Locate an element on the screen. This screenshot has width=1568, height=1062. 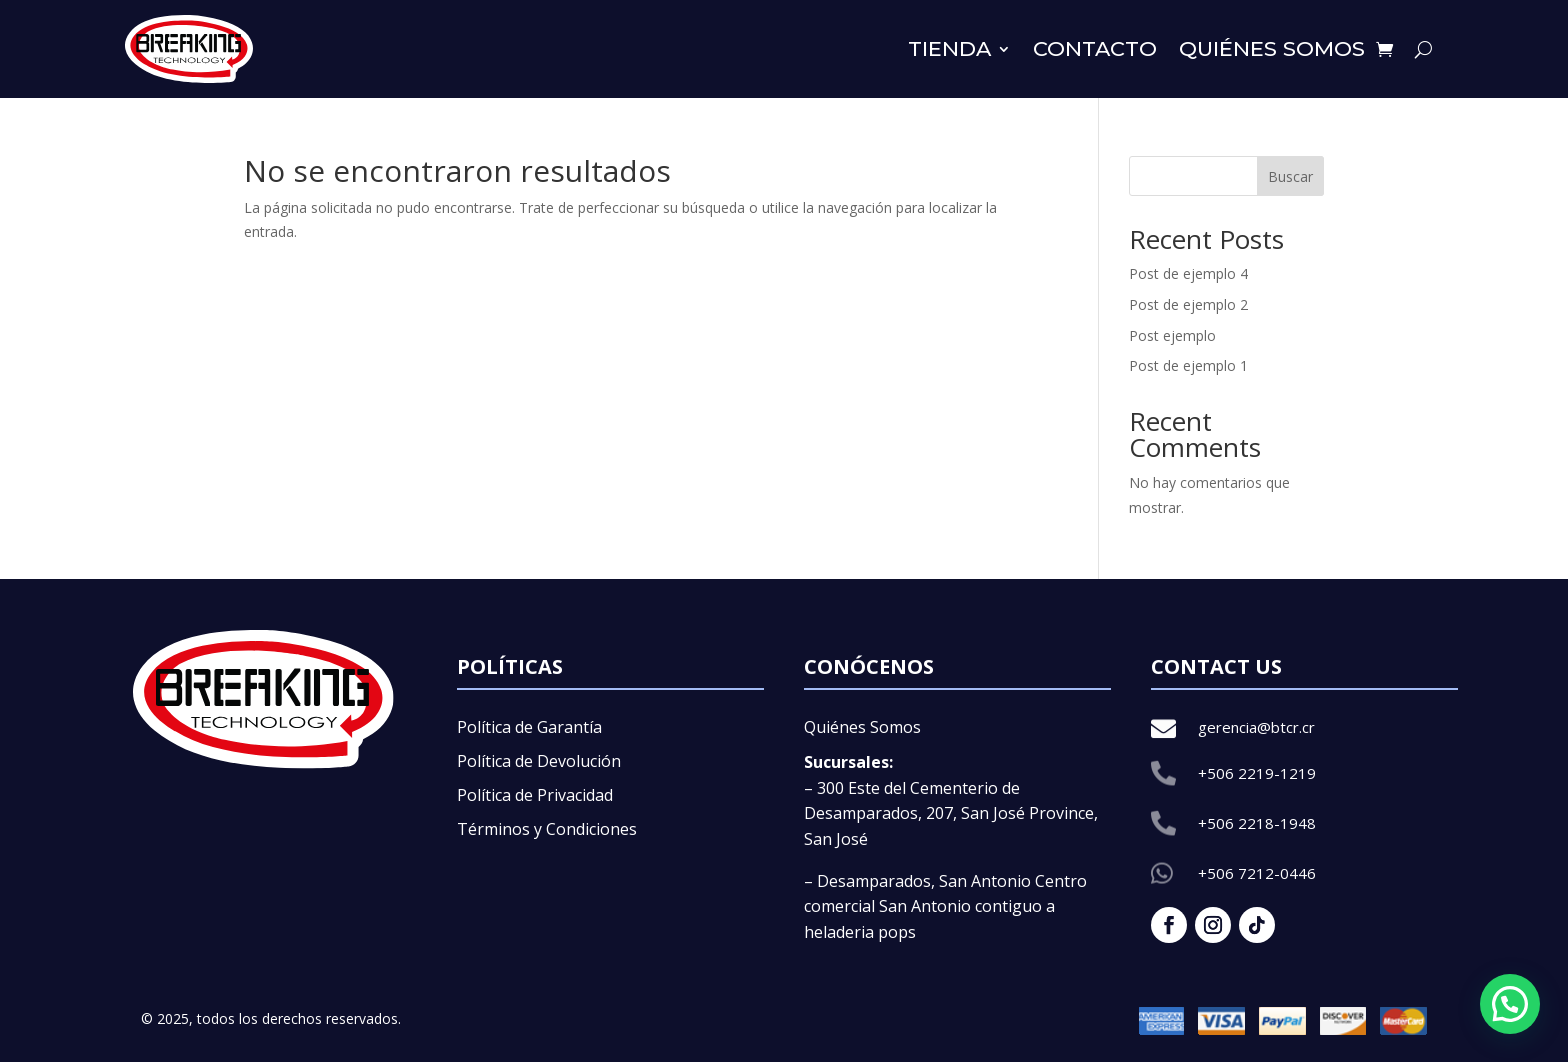
Post ejemplo is located at coordinates (1172, 335).